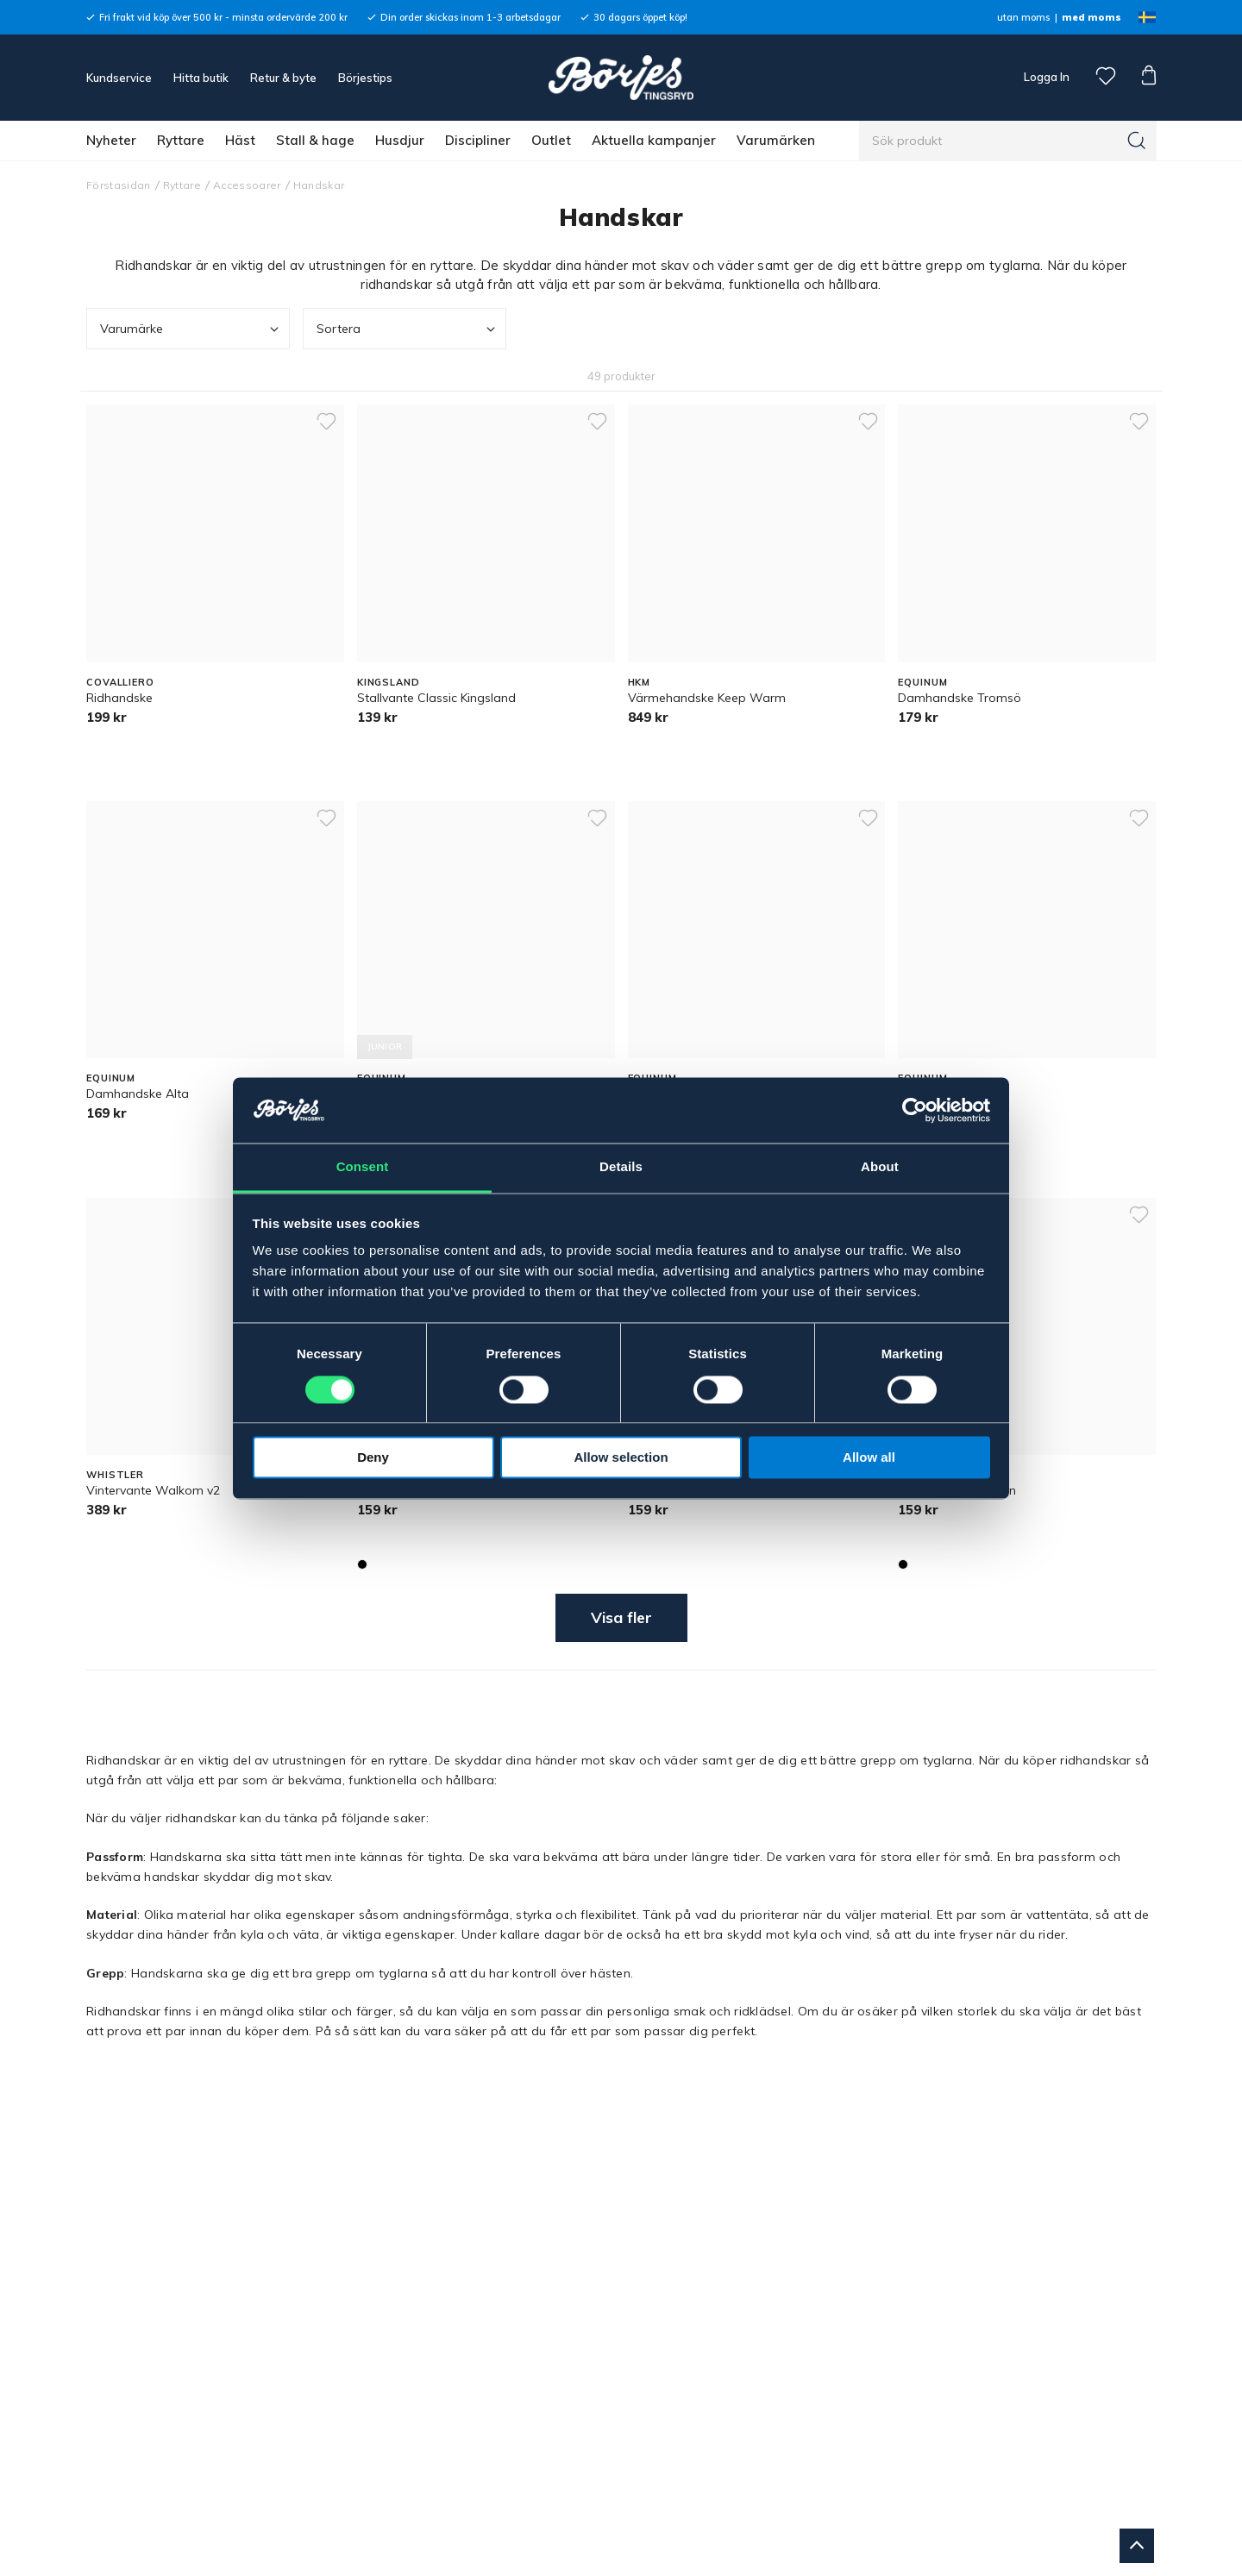  Describe the element at coordinates (436, 697) in the screenshot. I see `Stallvante Classic Kingsland` at that location.